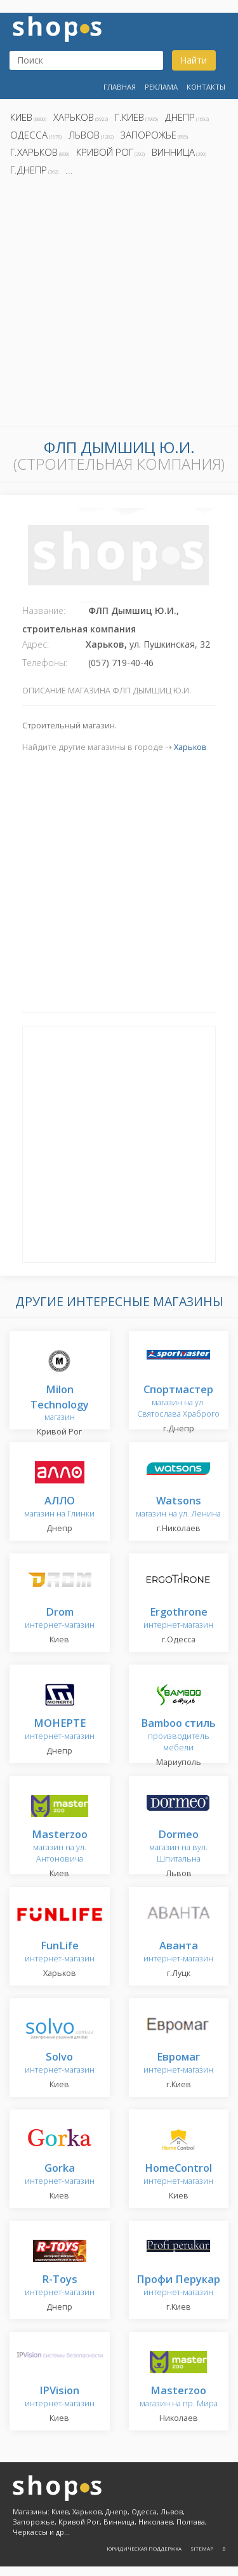 This screenshot has height=2576, width=238. I want to click on Юридическая поддержка, so click(144, 2548).